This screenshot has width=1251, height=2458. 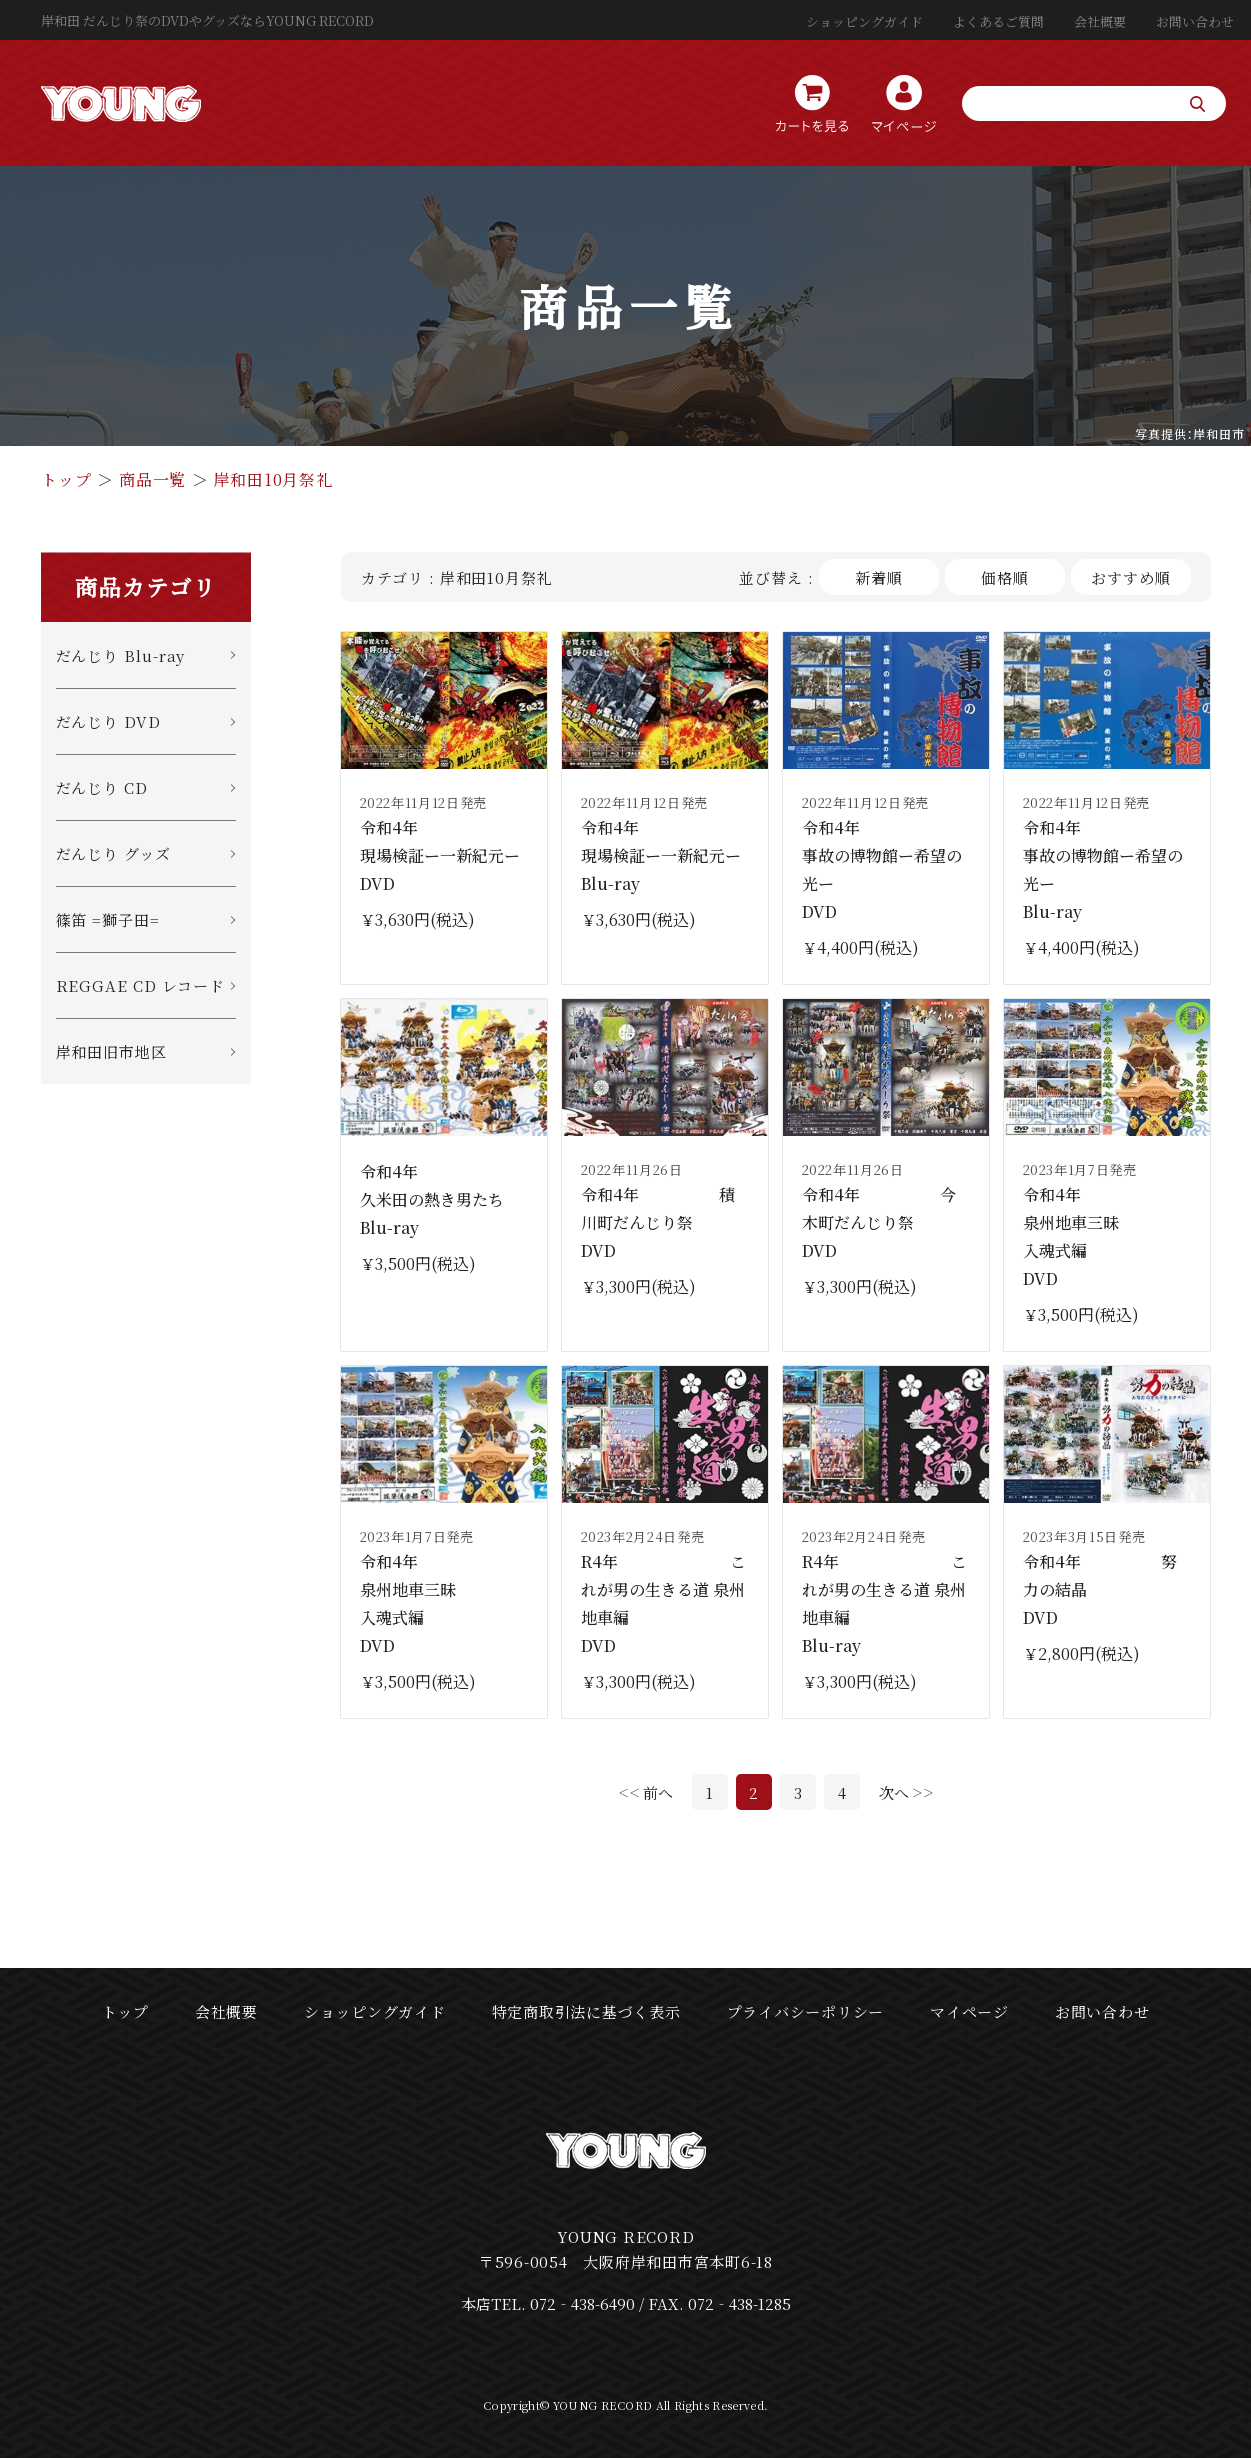 What do you see at coordinates (66, 479) in the screenshot?
I see `トップ` at bounding box center [66, 479].